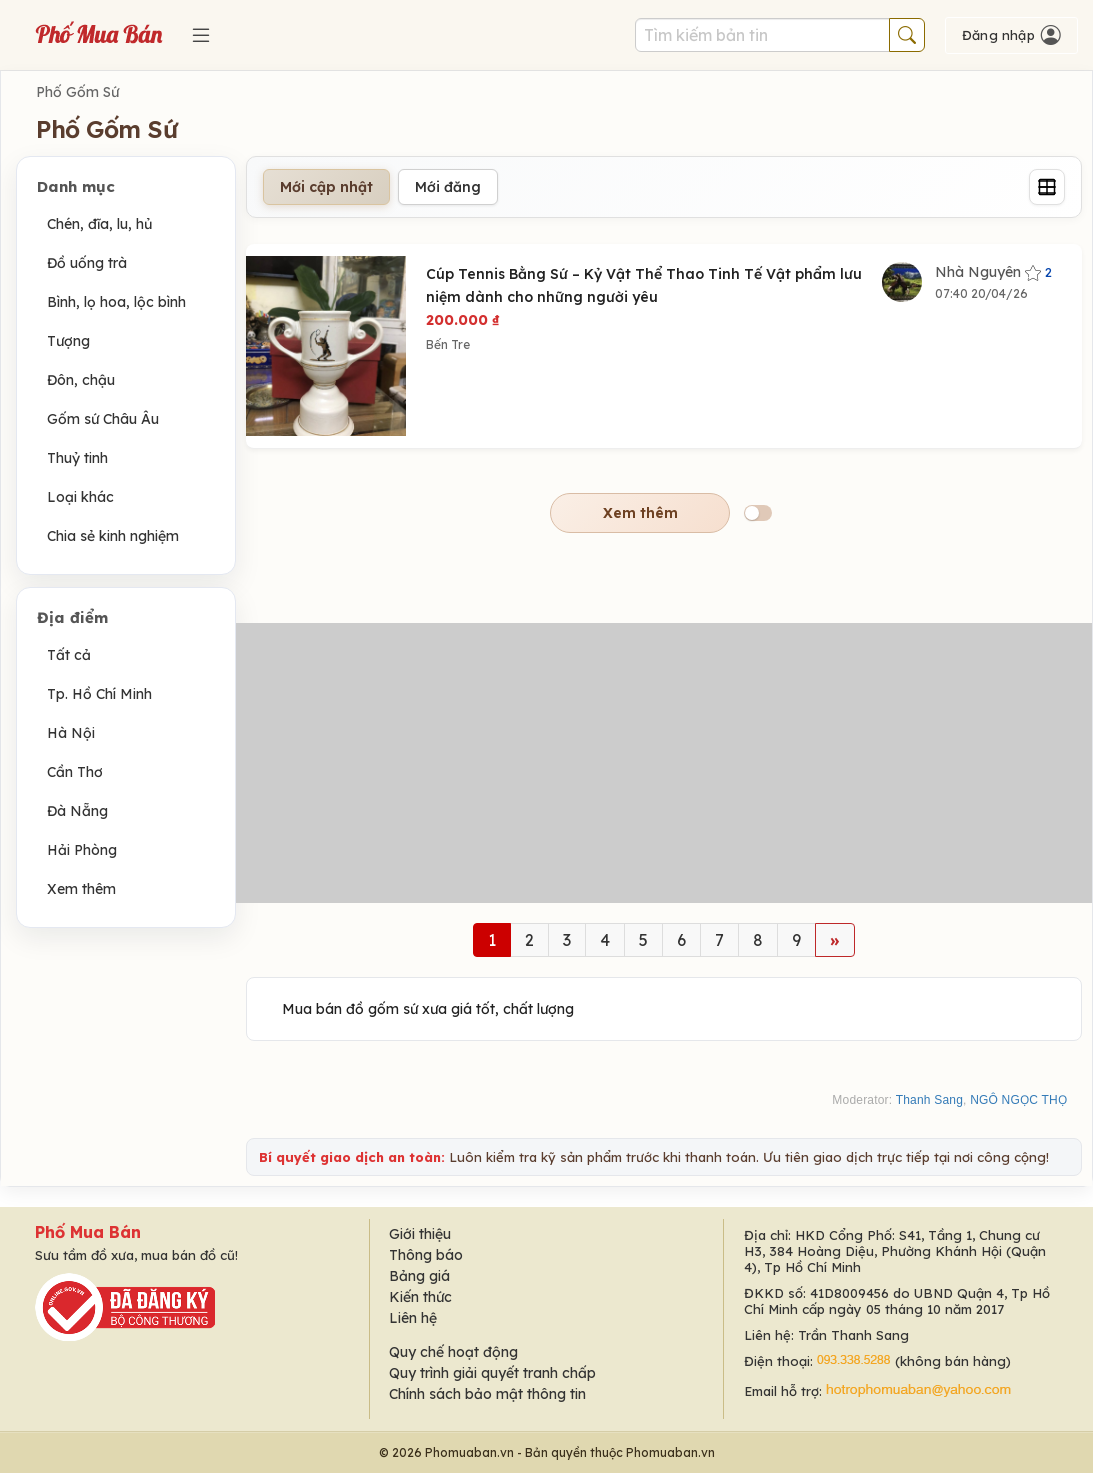 This screenshot has width=1093, height=1473. I want to click on NGÔ NGỌC THỌ, so click(1018, 1100).